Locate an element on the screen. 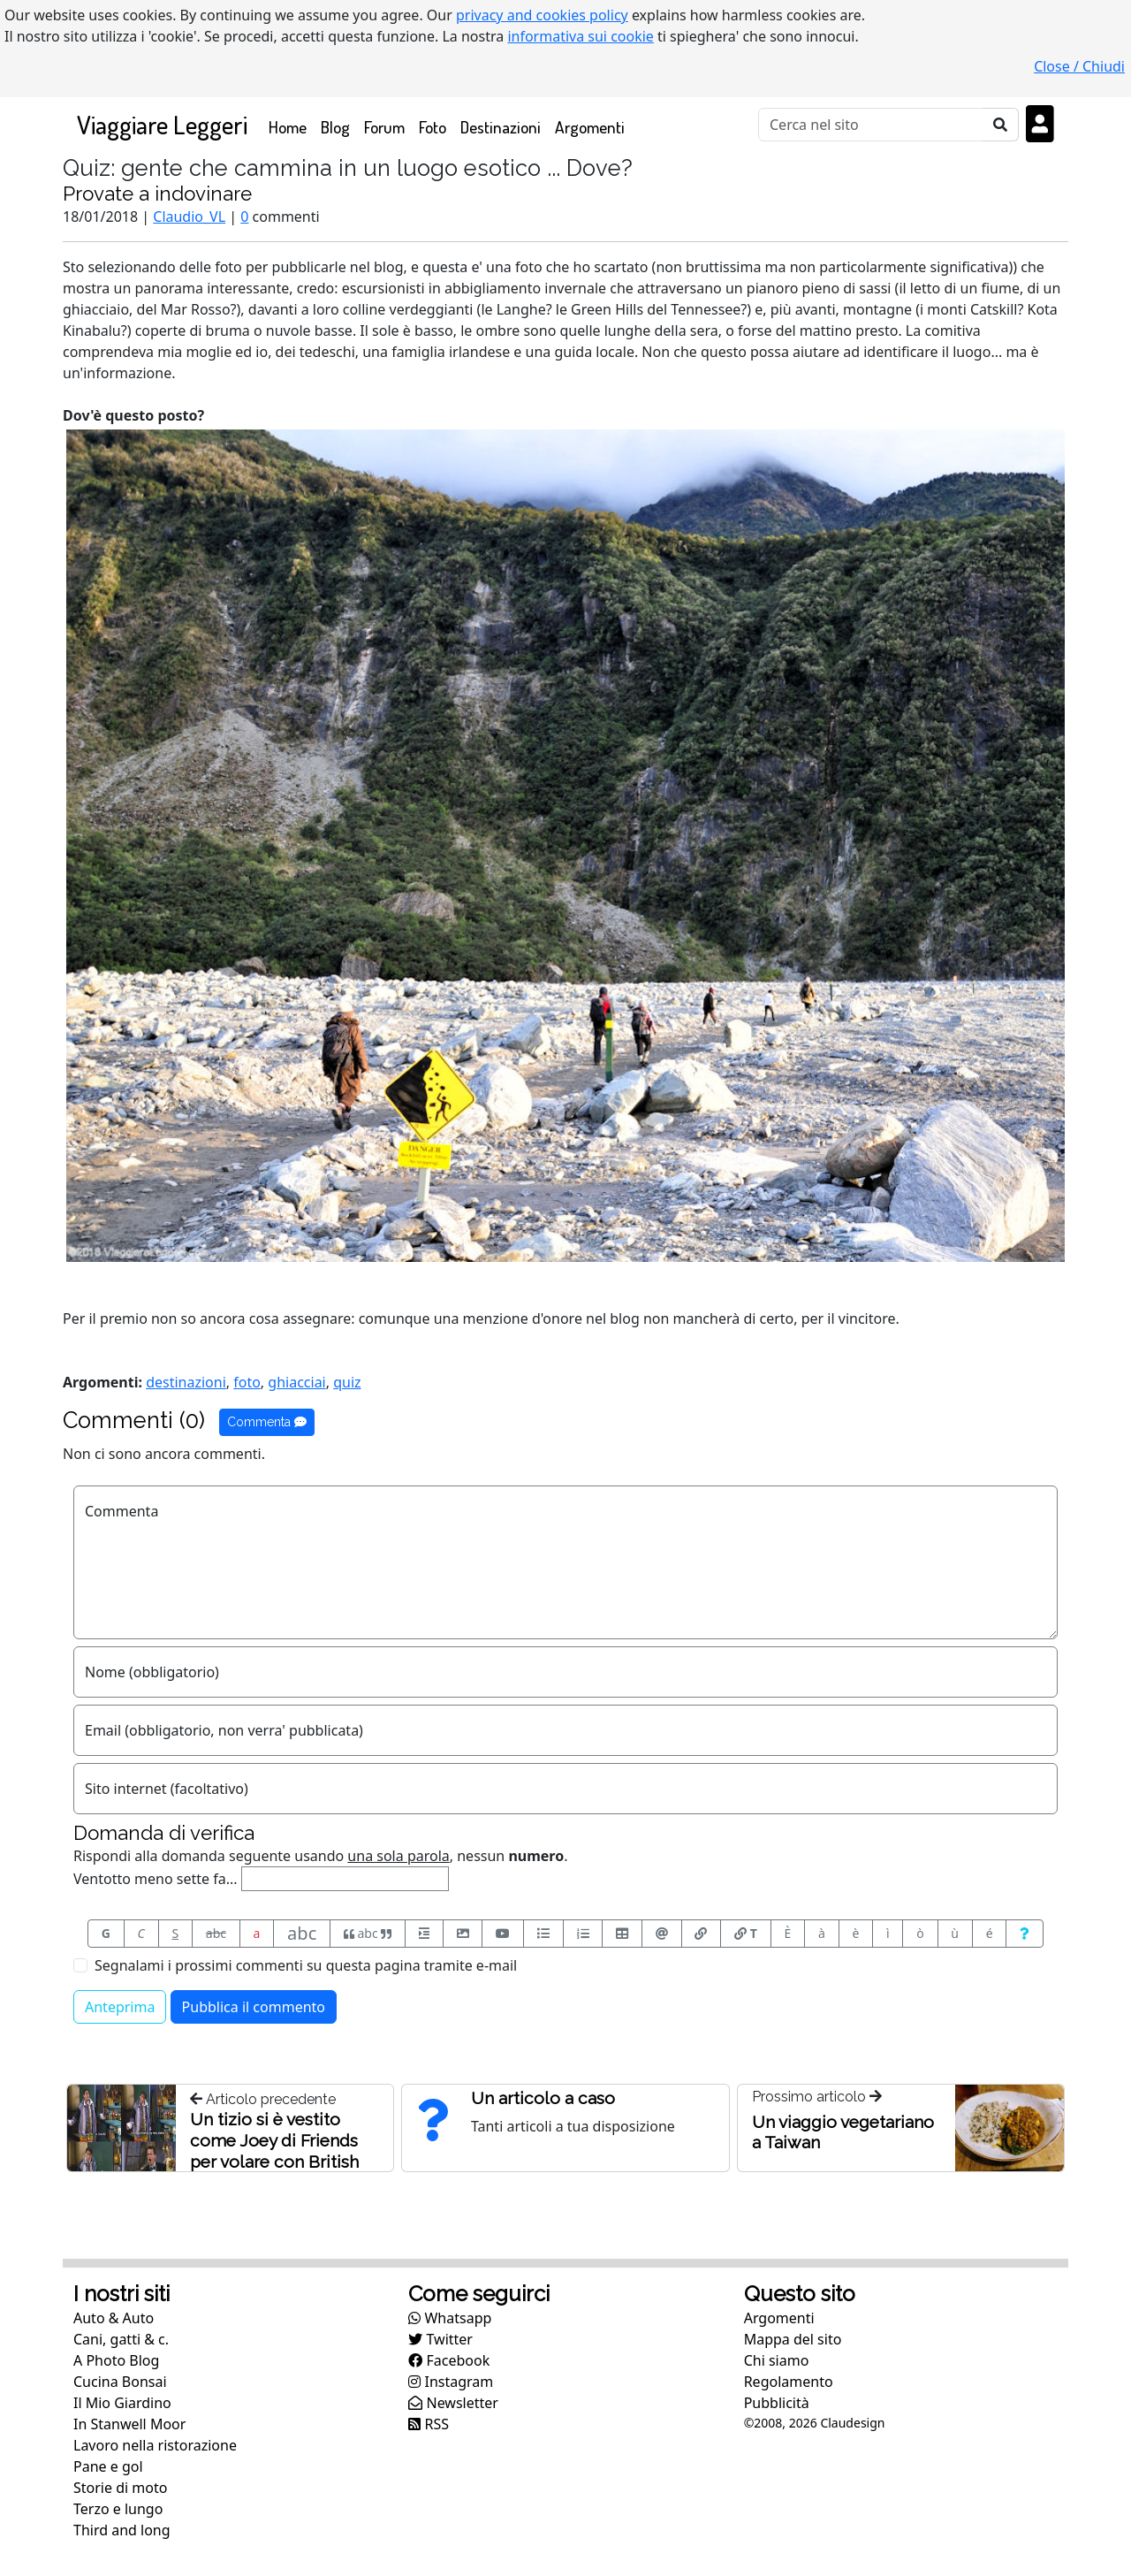 The image size is (1131, 2576). Il Mio Giardino is located at coordinates (122, 2403).